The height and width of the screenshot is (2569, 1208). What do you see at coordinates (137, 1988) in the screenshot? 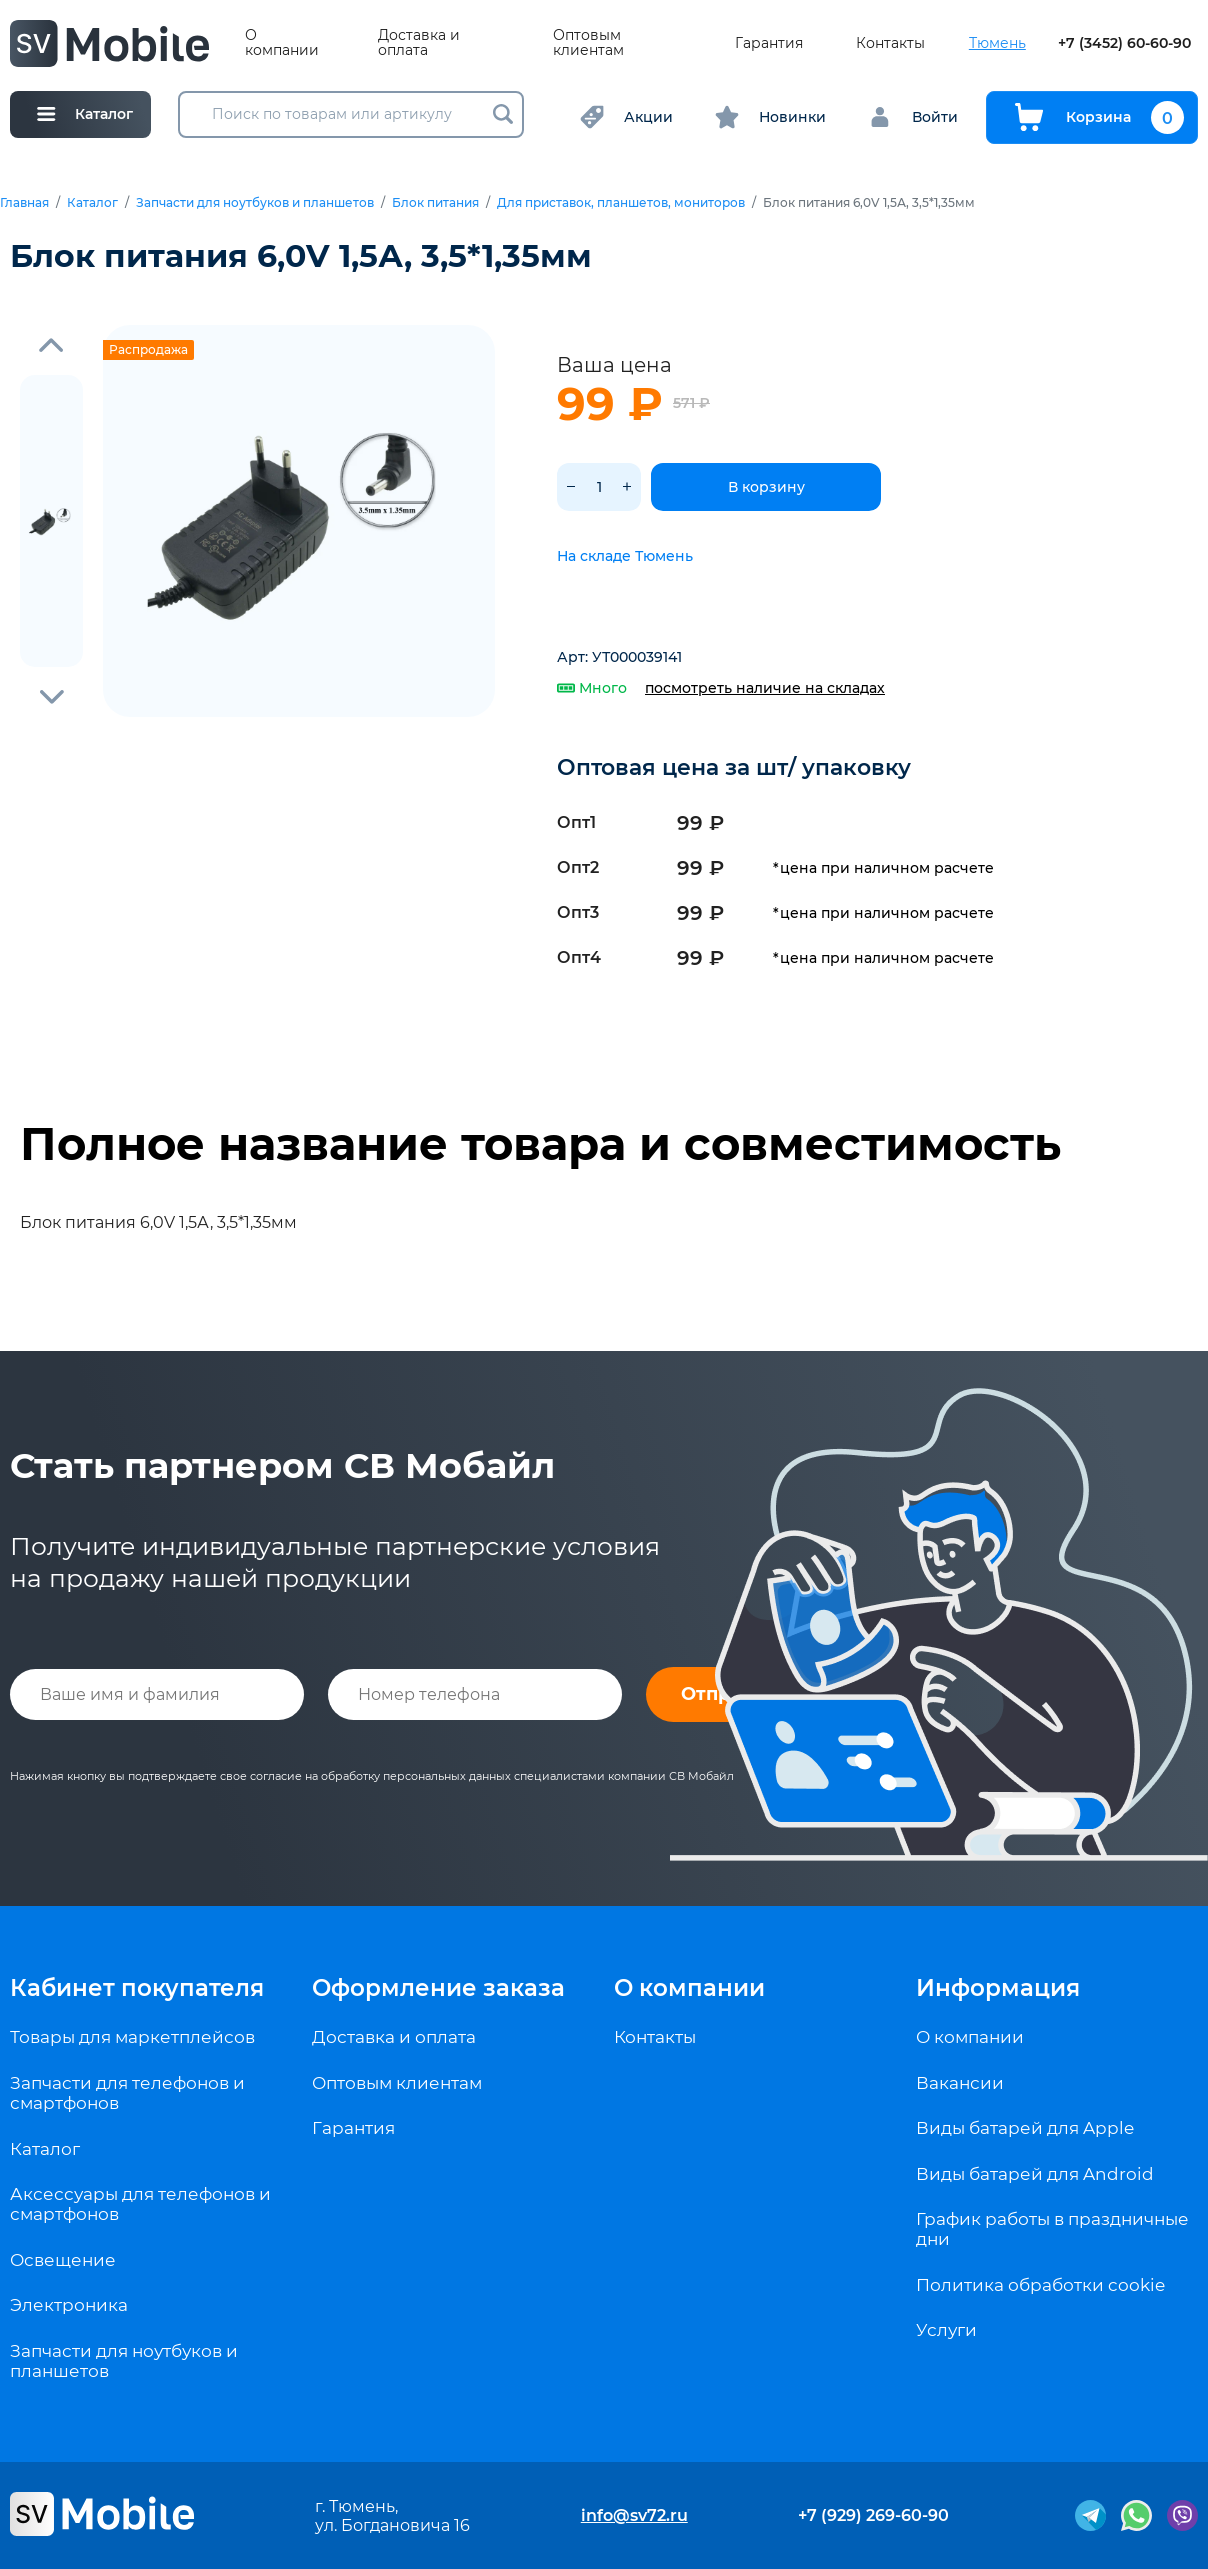
I see `Кабинет покупателя` at bounding box center [137, 1988].